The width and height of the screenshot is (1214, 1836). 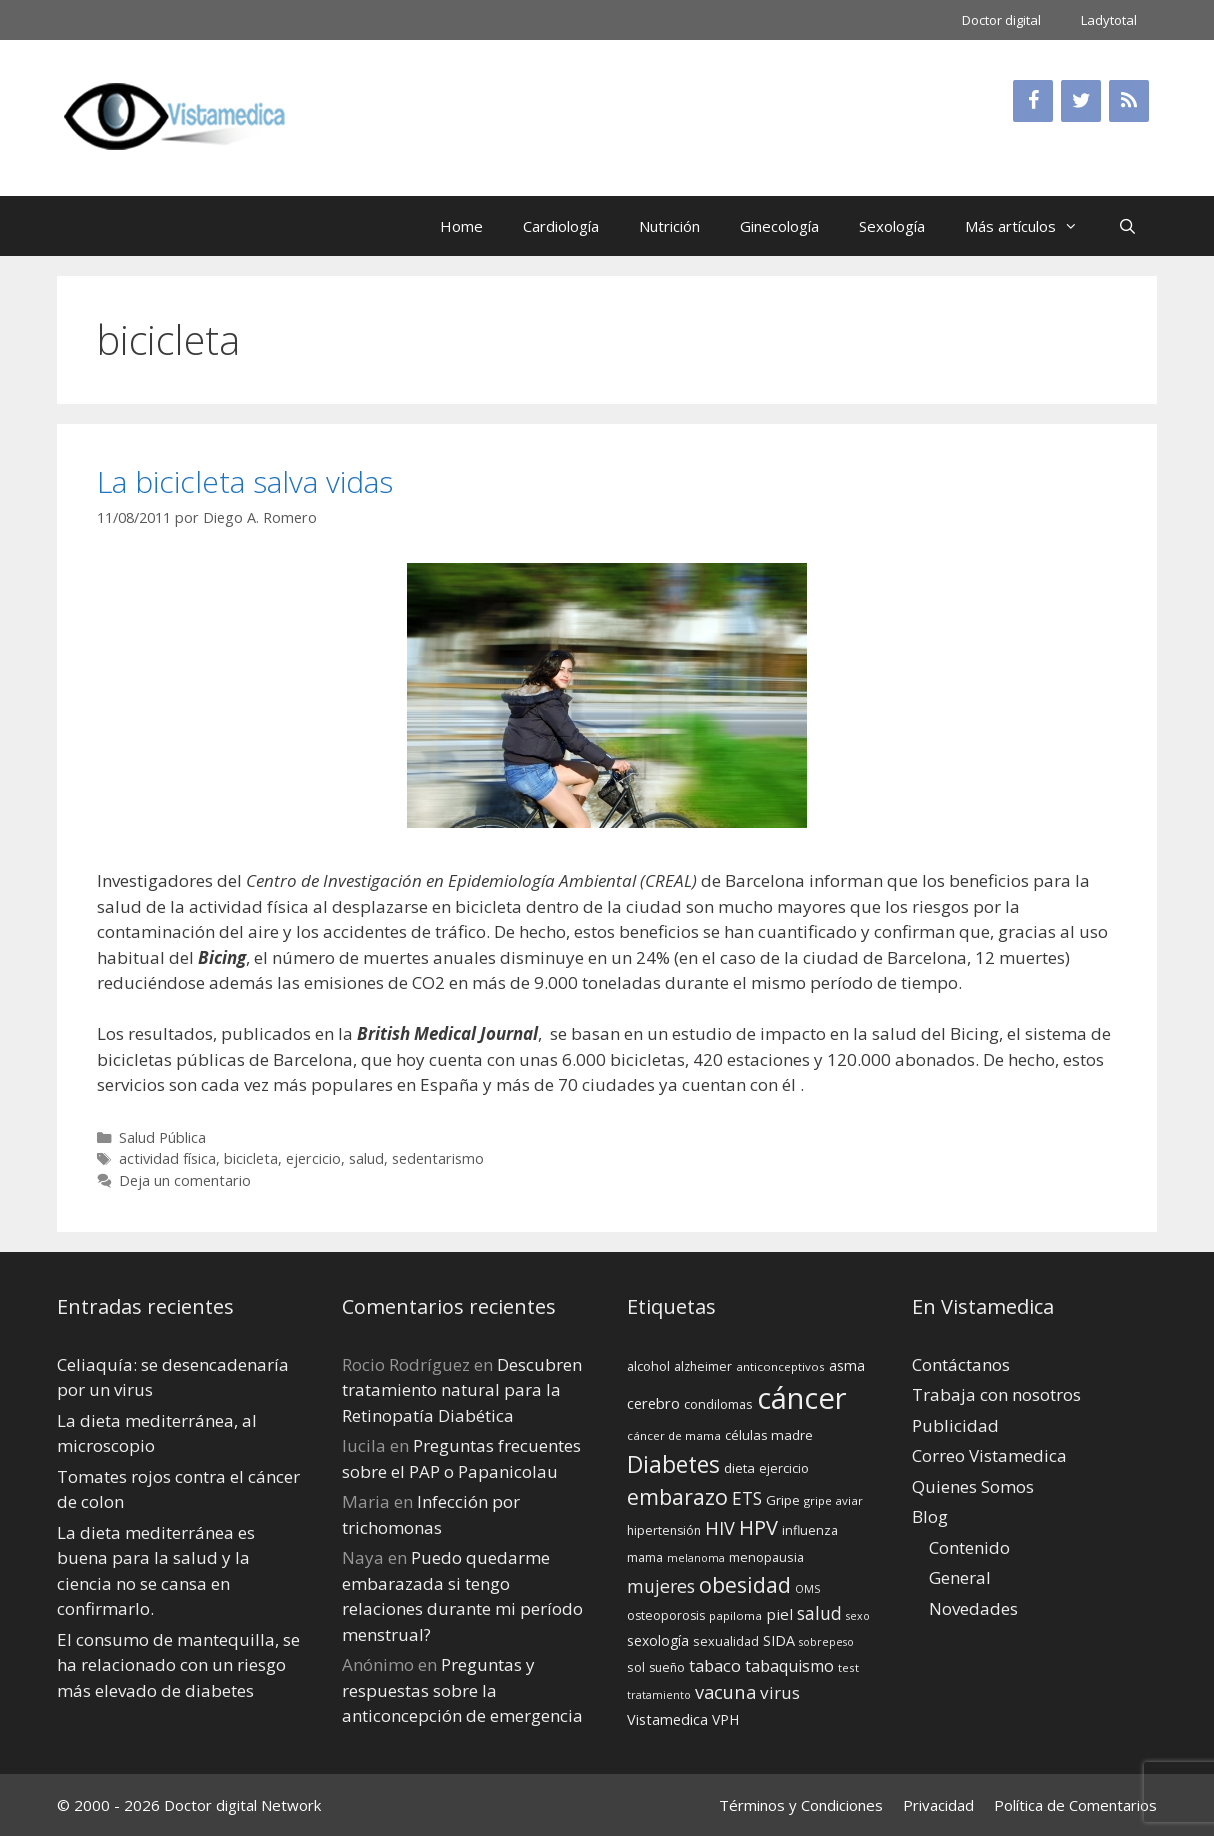 I want to click on HIV [HIV (27 elementos)], so click(x=720, y=1528).